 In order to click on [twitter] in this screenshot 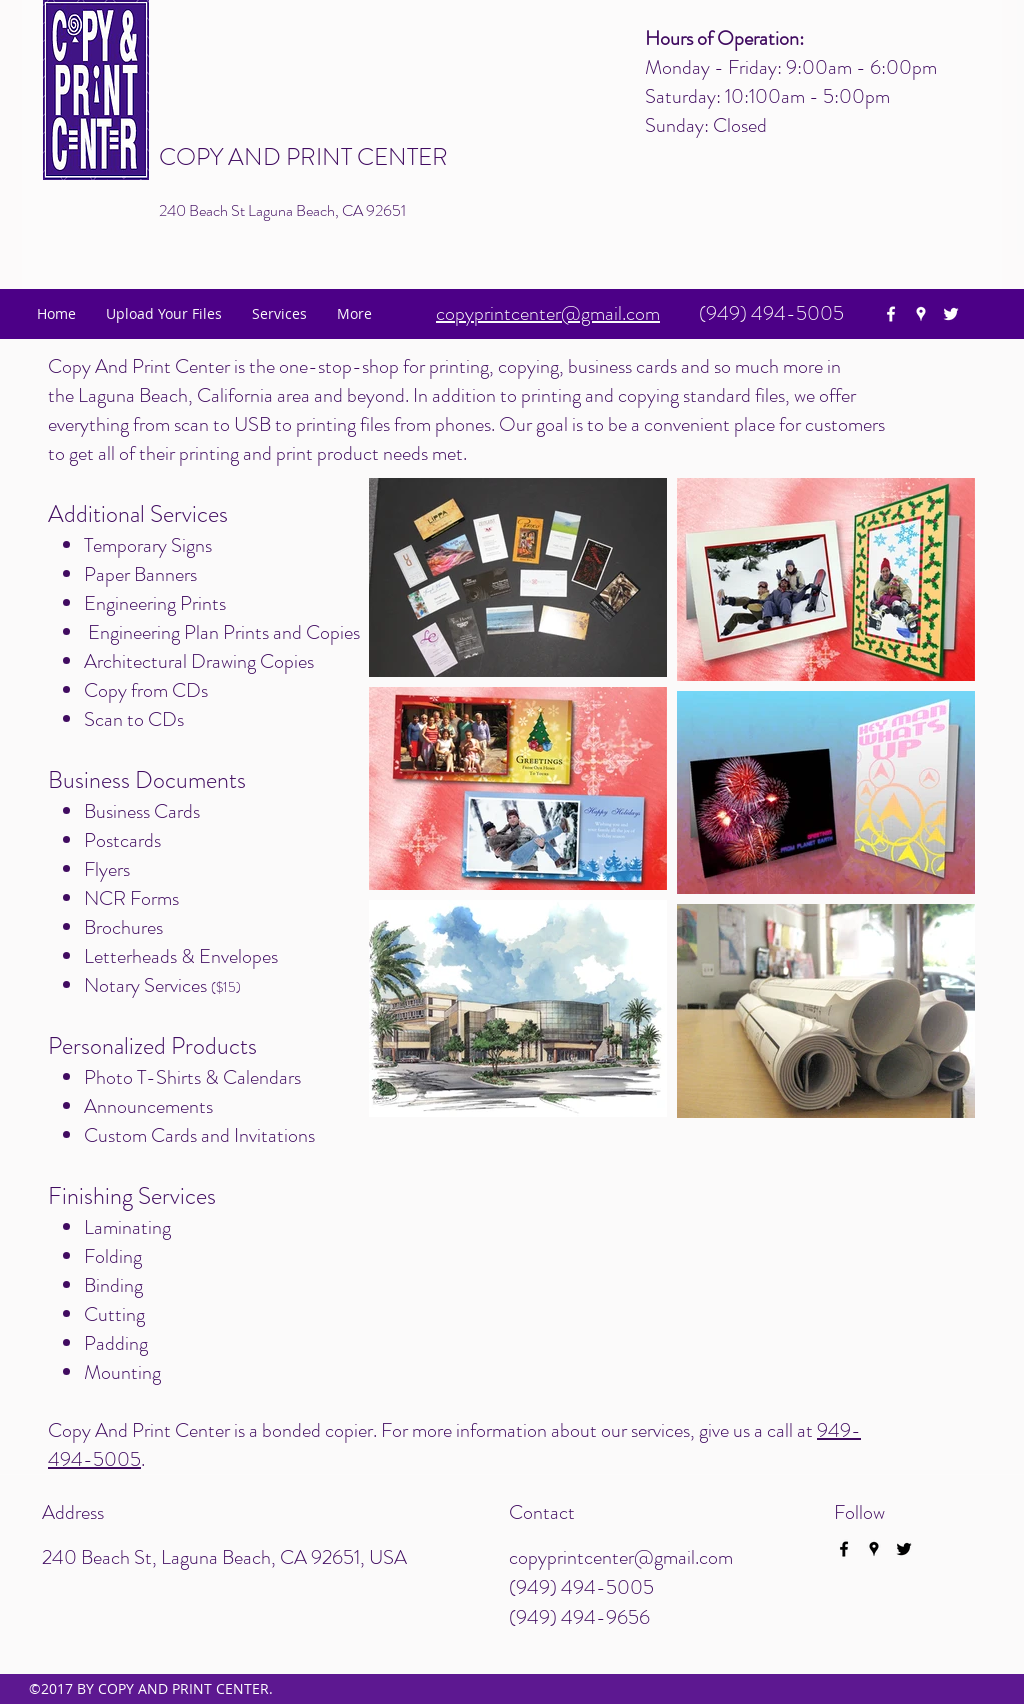, I will do `click(951, 314)`.